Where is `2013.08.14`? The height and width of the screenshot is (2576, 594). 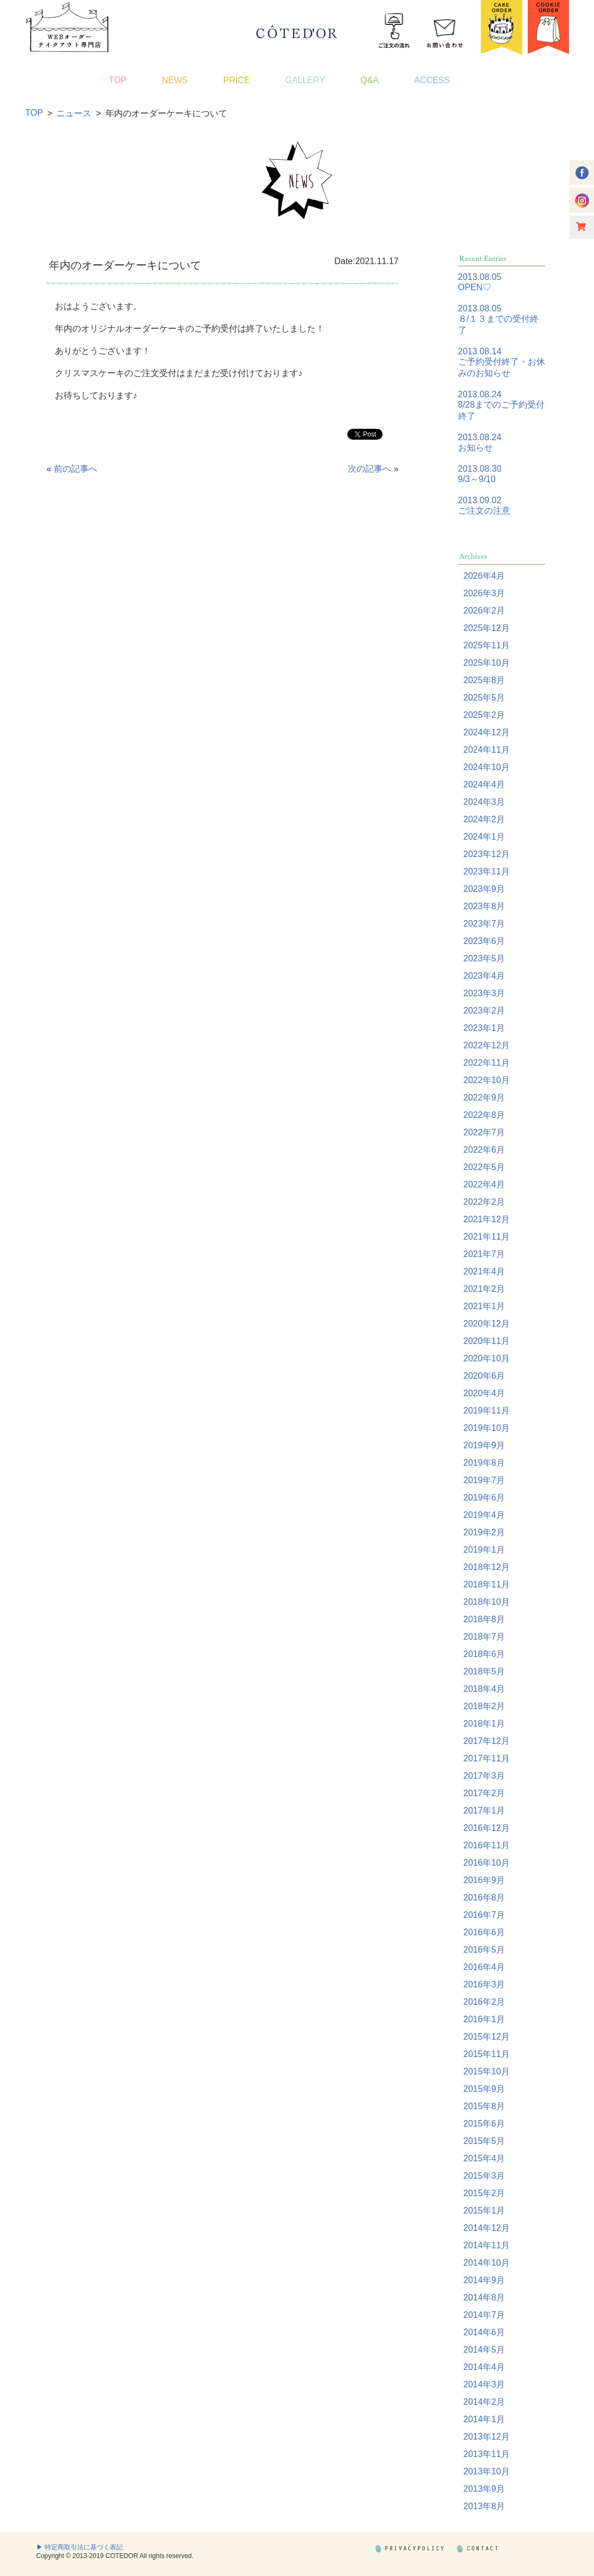 2013.08.14 is located at coordinates (480, 351).